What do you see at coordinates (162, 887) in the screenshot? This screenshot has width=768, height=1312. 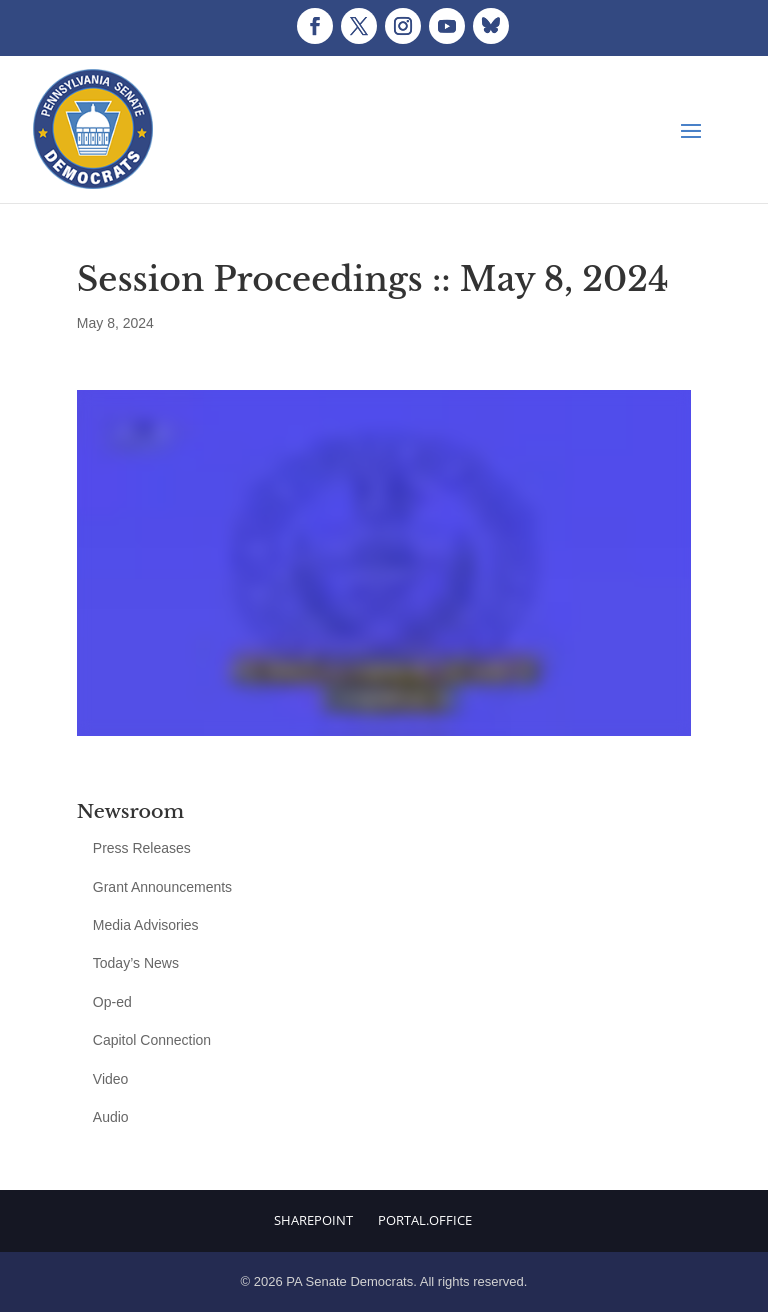 I see `Grant Announcements` at bounding box center [162, 887].